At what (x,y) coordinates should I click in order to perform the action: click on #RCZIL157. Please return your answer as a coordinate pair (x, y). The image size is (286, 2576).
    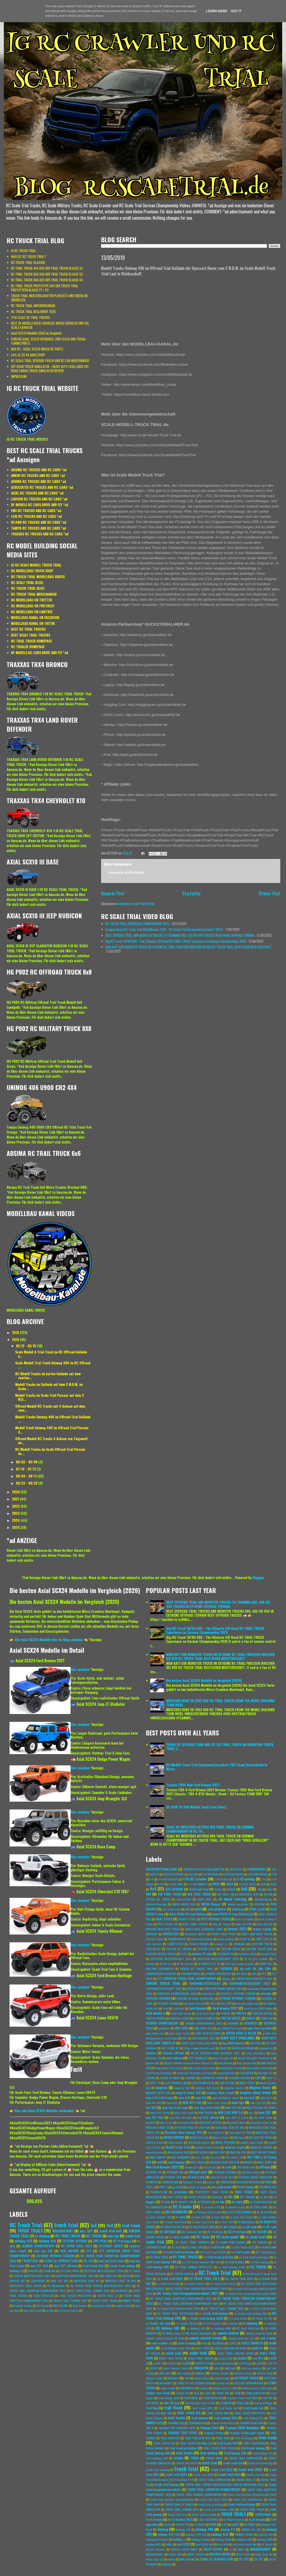
    Looking at the image, I should click on (236, 1869).